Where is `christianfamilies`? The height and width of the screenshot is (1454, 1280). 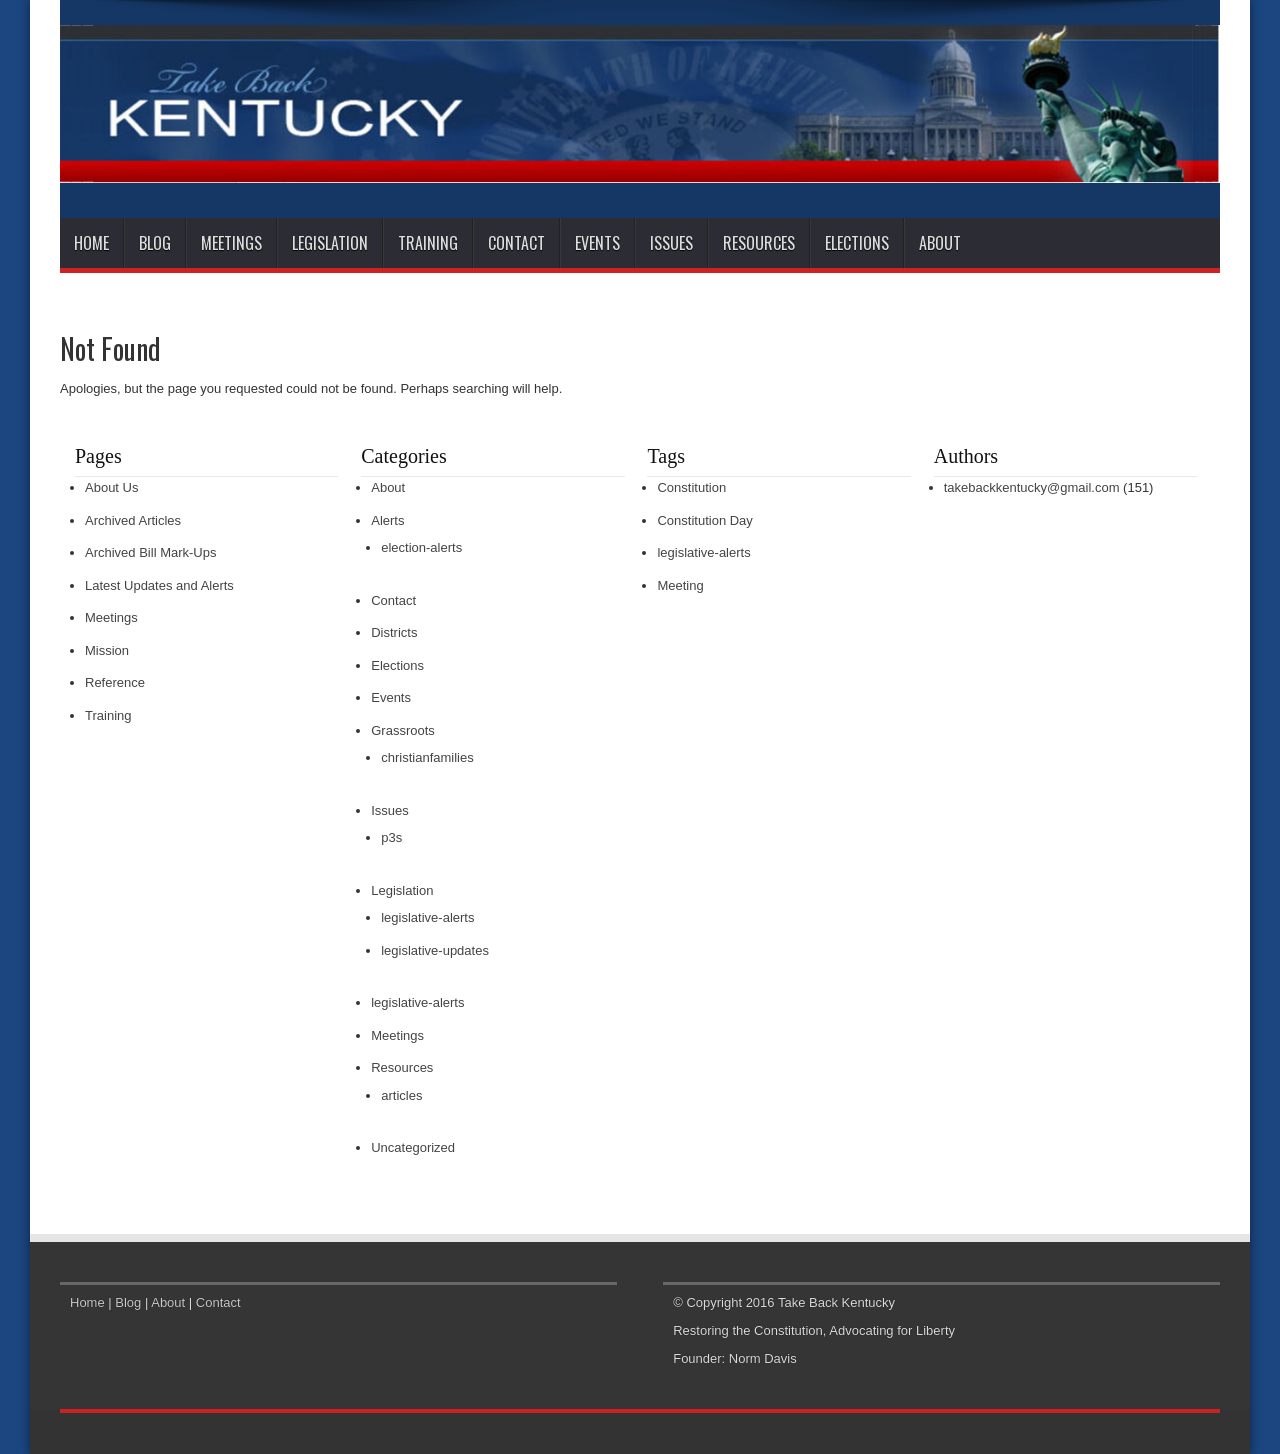
christianfamilies is located at coordinates (427, 757).